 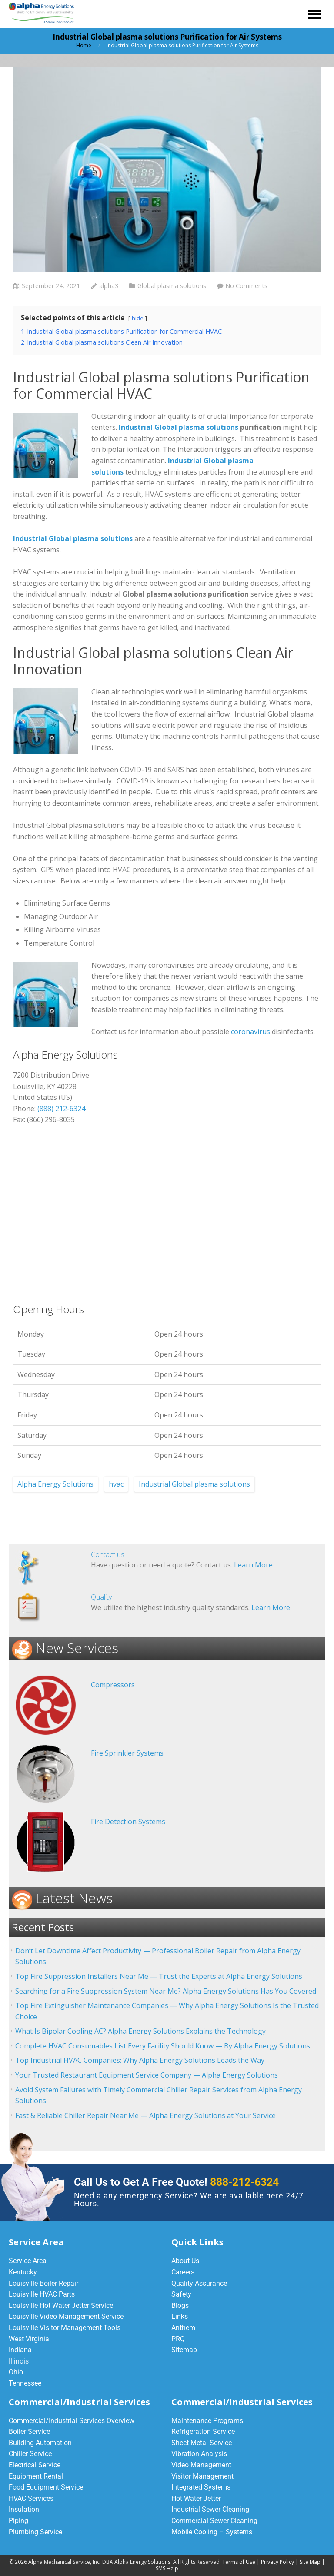 I want to click on Searching for a Fire Suppression System Near Me? Alpha Energy Solutions Has You Covered, so click(x=165, y=1991).